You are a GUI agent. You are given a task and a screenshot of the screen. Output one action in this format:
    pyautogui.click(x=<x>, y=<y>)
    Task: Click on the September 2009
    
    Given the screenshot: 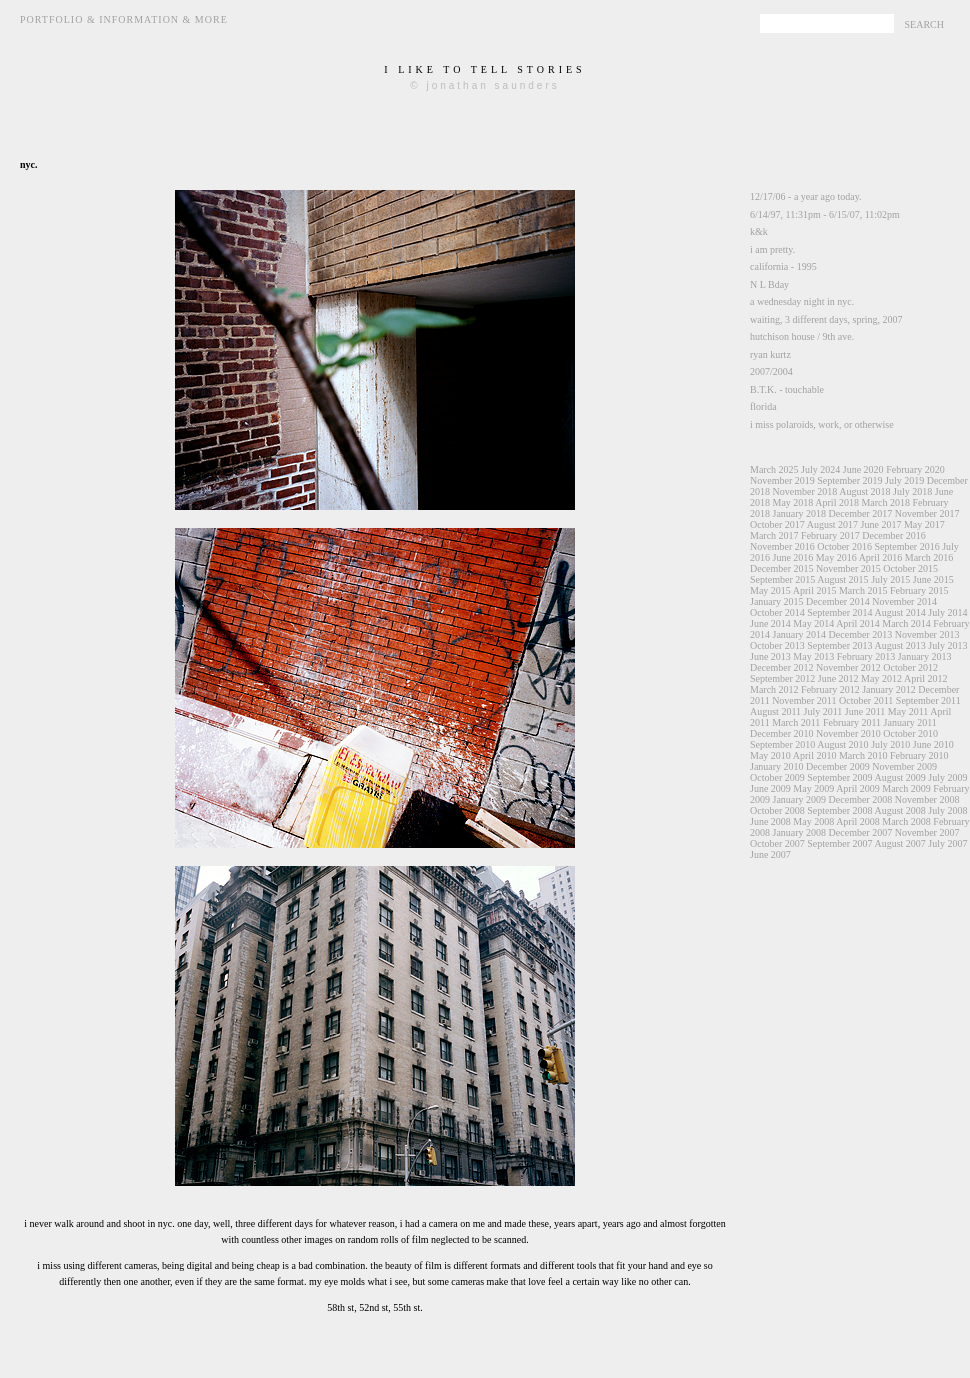 What is the action you would take?
    pyautogui.click(x=839, y=777)
    